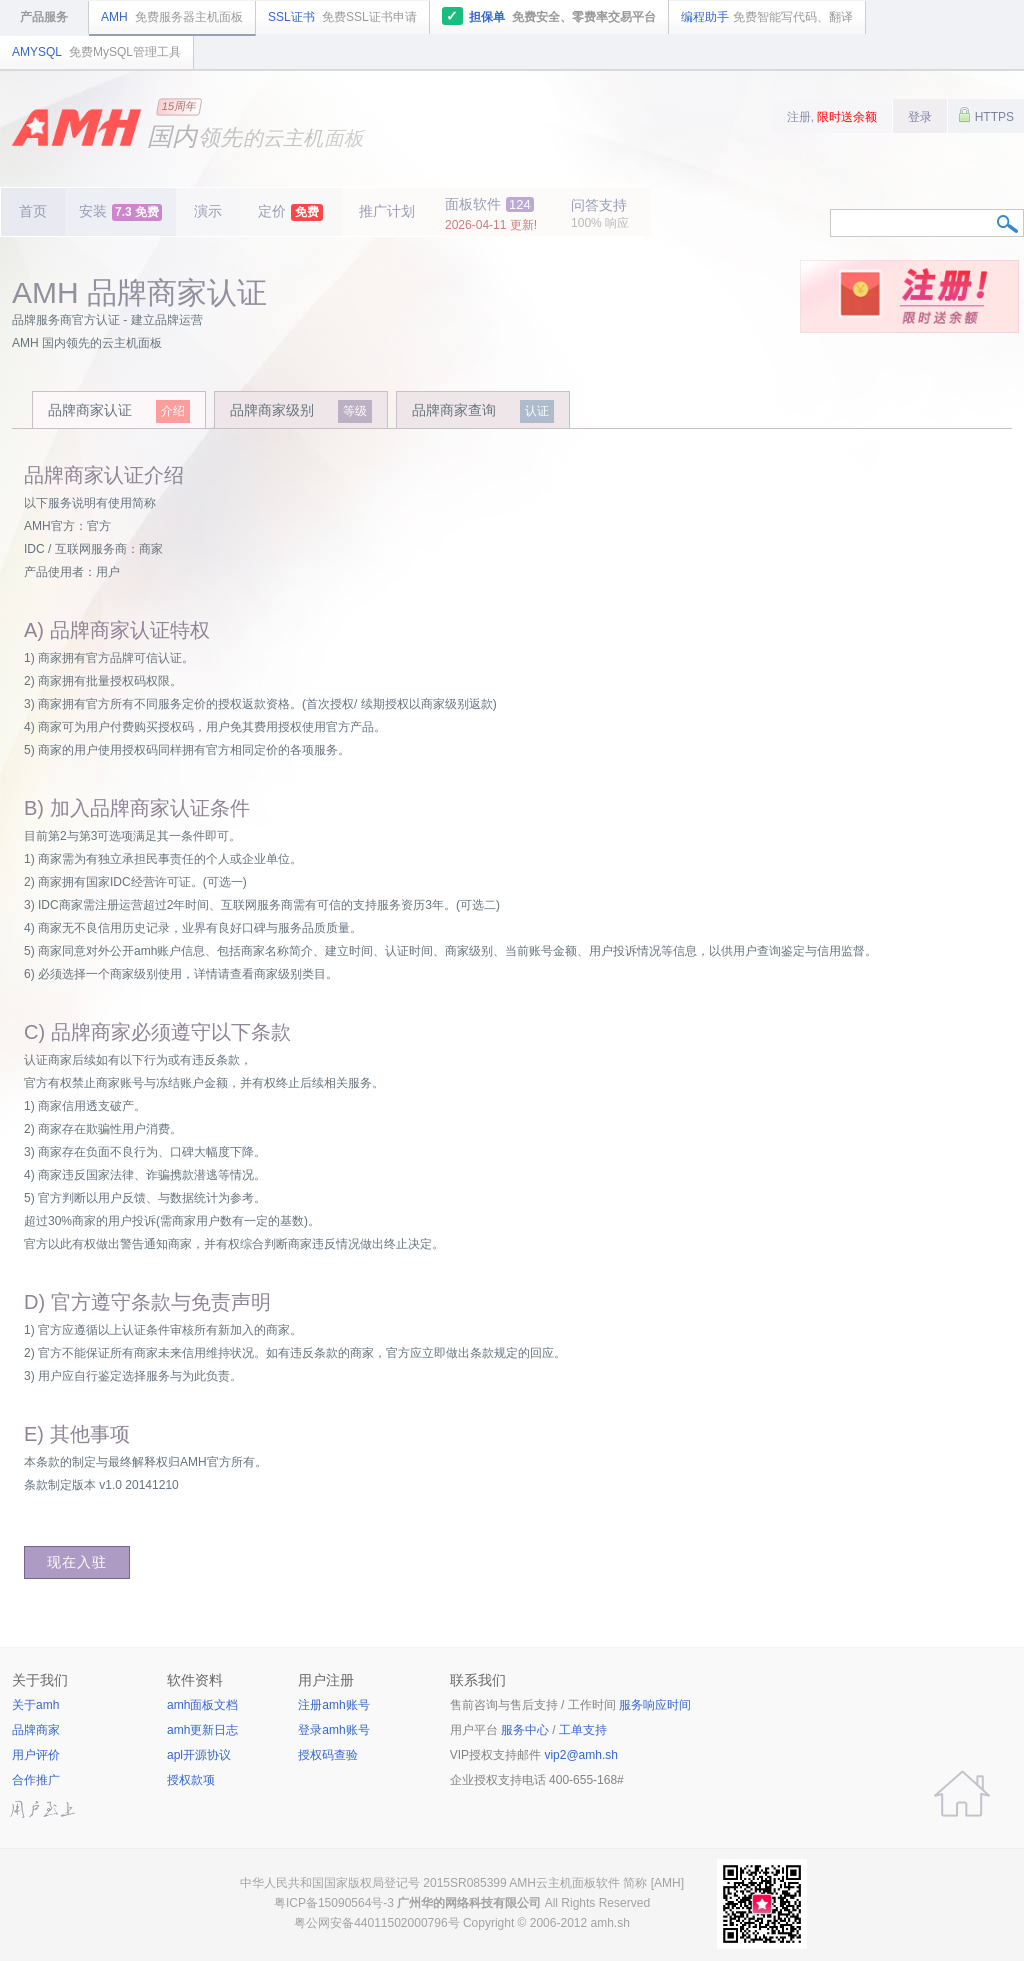 Image resolution: width=1024 pixels, height=1961 pixels. Describe the element at coordinates (655, 1705) in the screenshot. I see `服务响应时间` at that location.